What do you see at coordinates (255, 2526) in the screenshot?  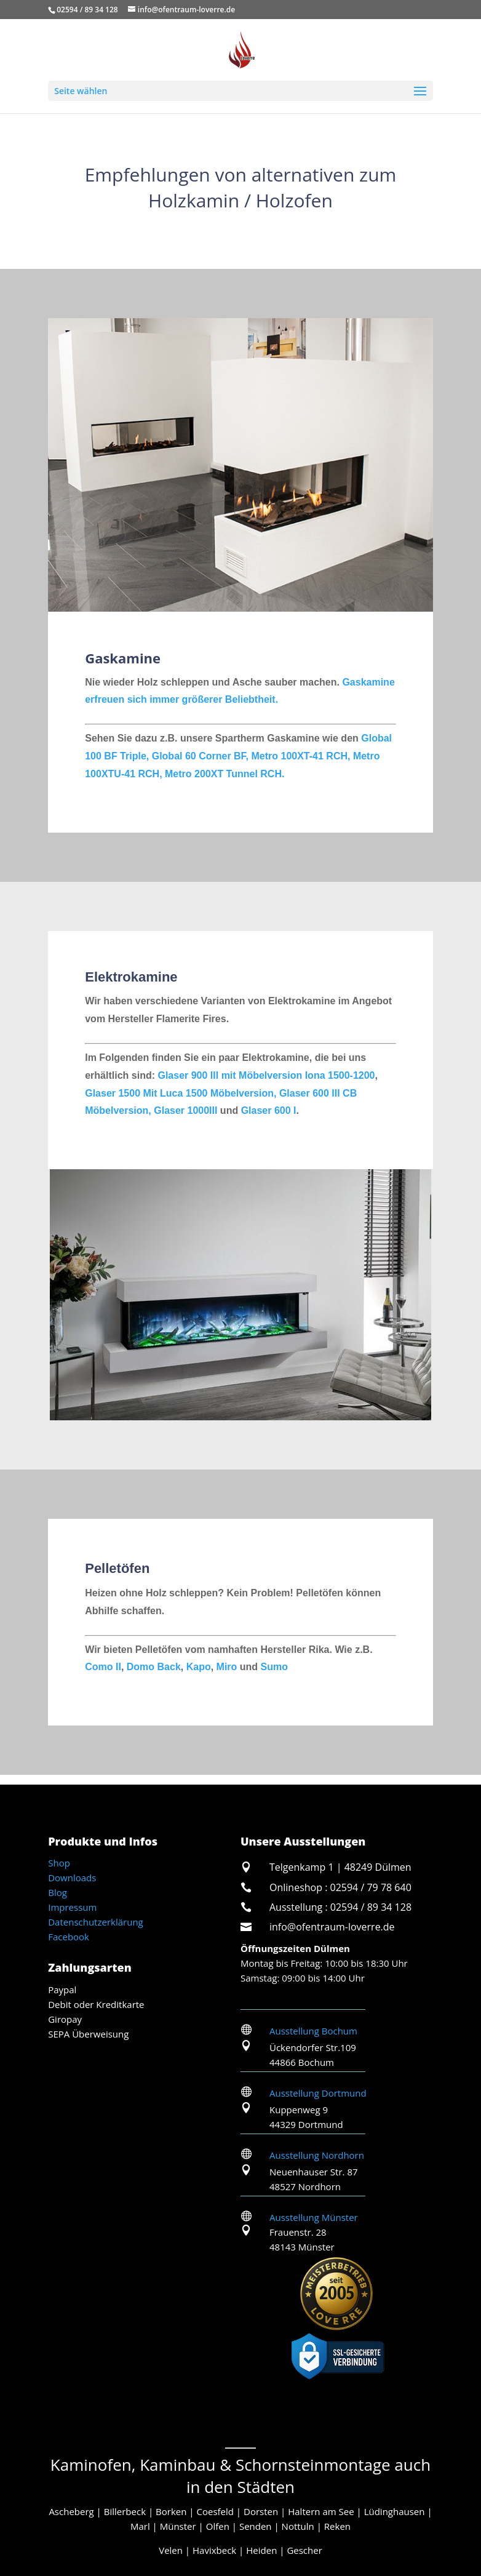 I see `Senden` at bounding box center [255, 2526].